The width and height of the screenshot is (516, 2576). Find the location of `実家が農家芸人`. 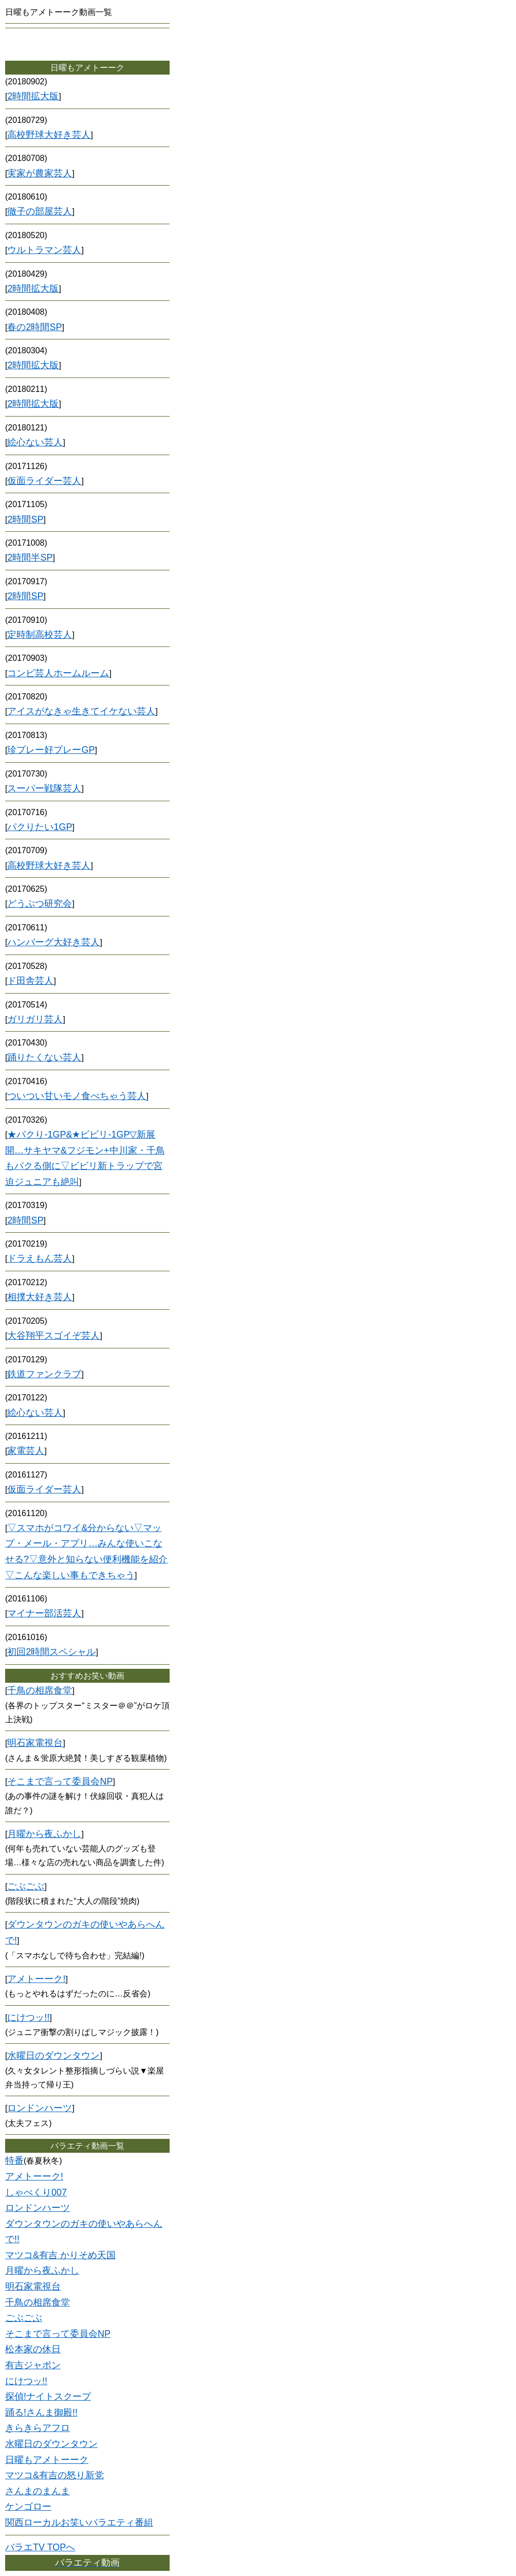

実家が農家芸人 is located at coordinates (39, 173).